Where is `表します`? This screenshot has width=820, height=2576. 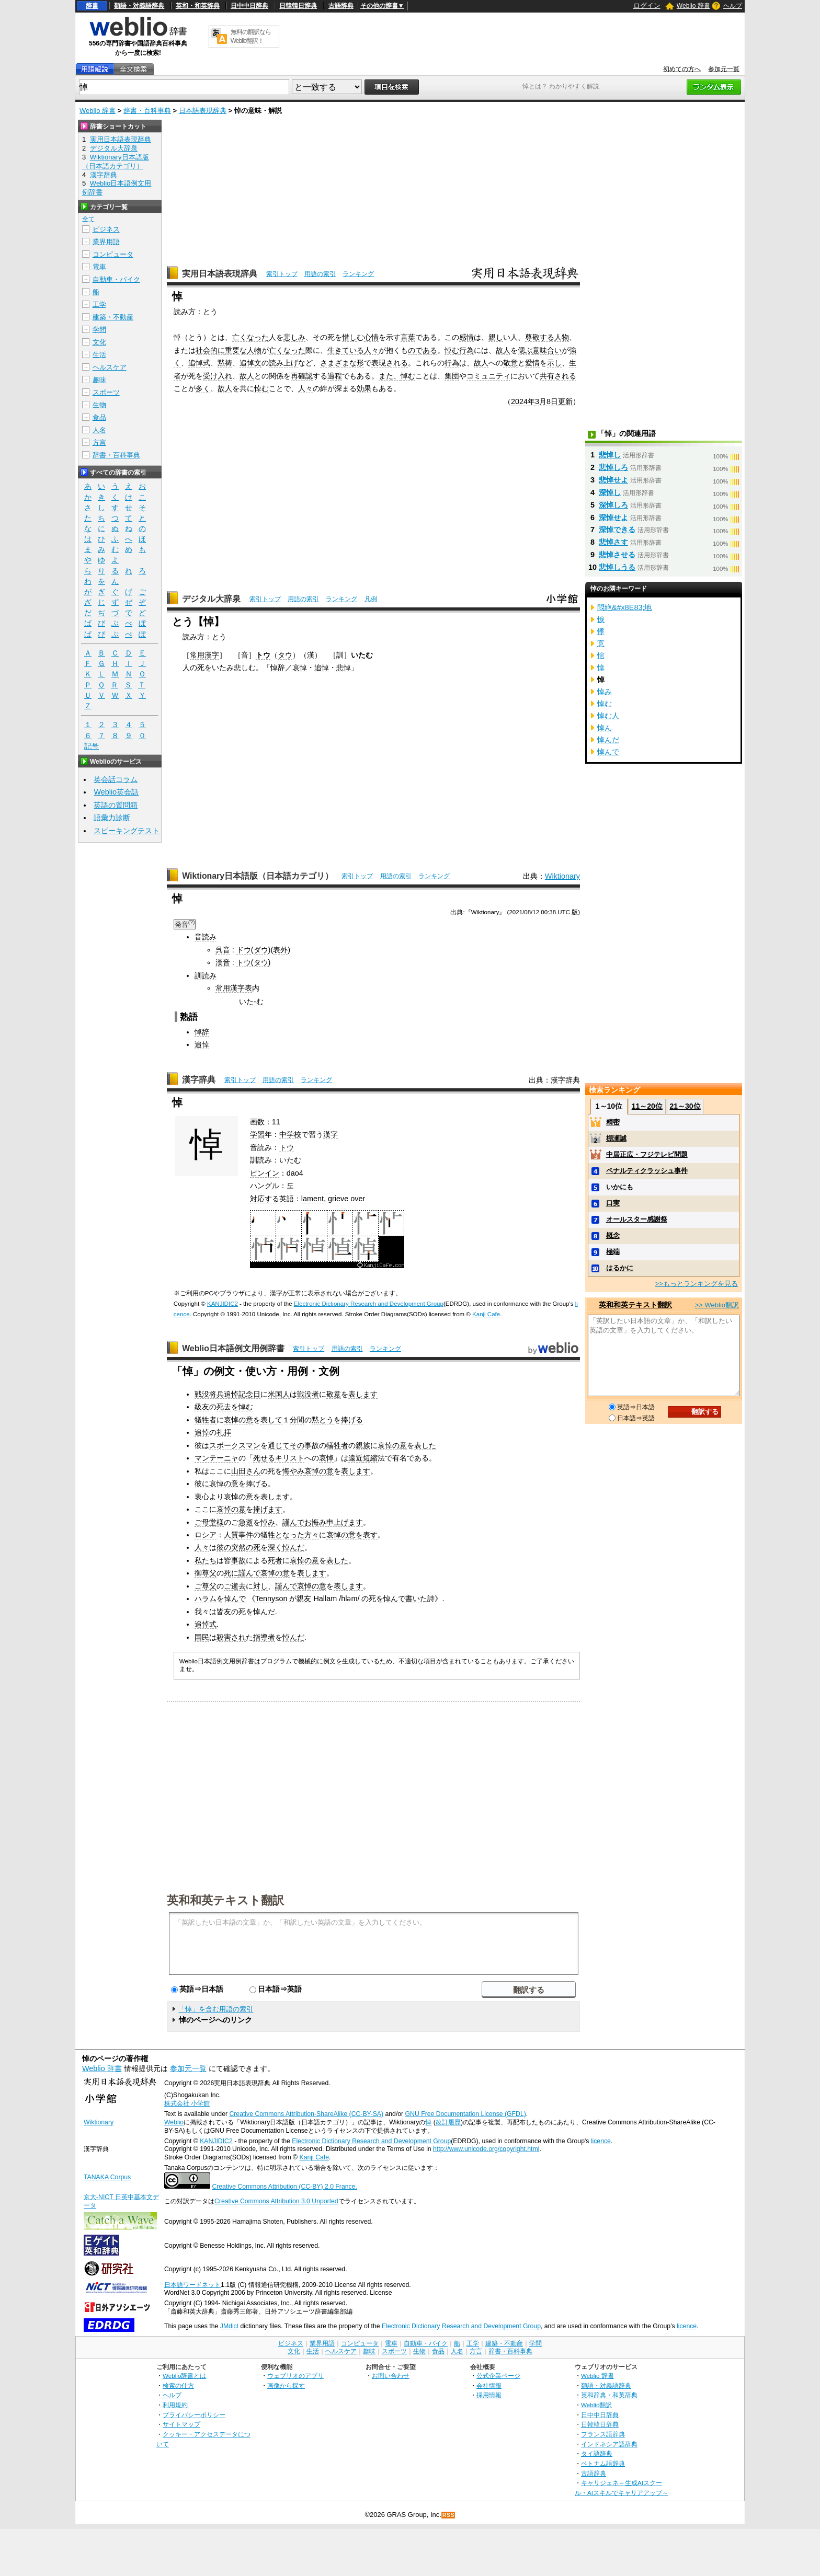
表します is located at coordinates (363, 1394).